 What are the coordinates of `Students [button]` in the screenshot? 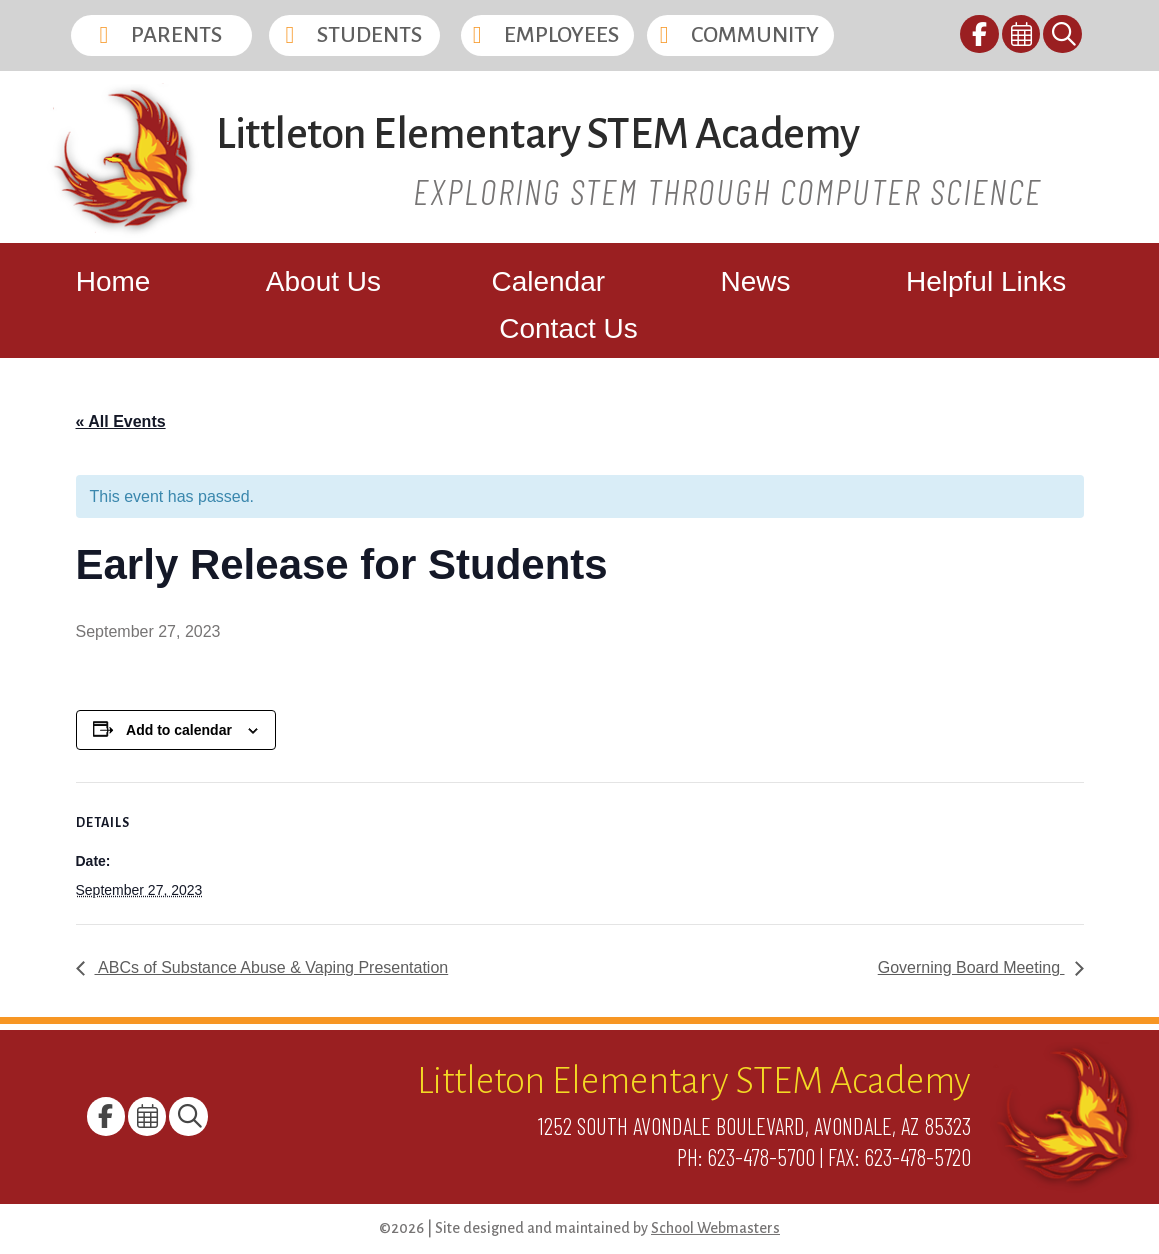 It's located at (369, 35).